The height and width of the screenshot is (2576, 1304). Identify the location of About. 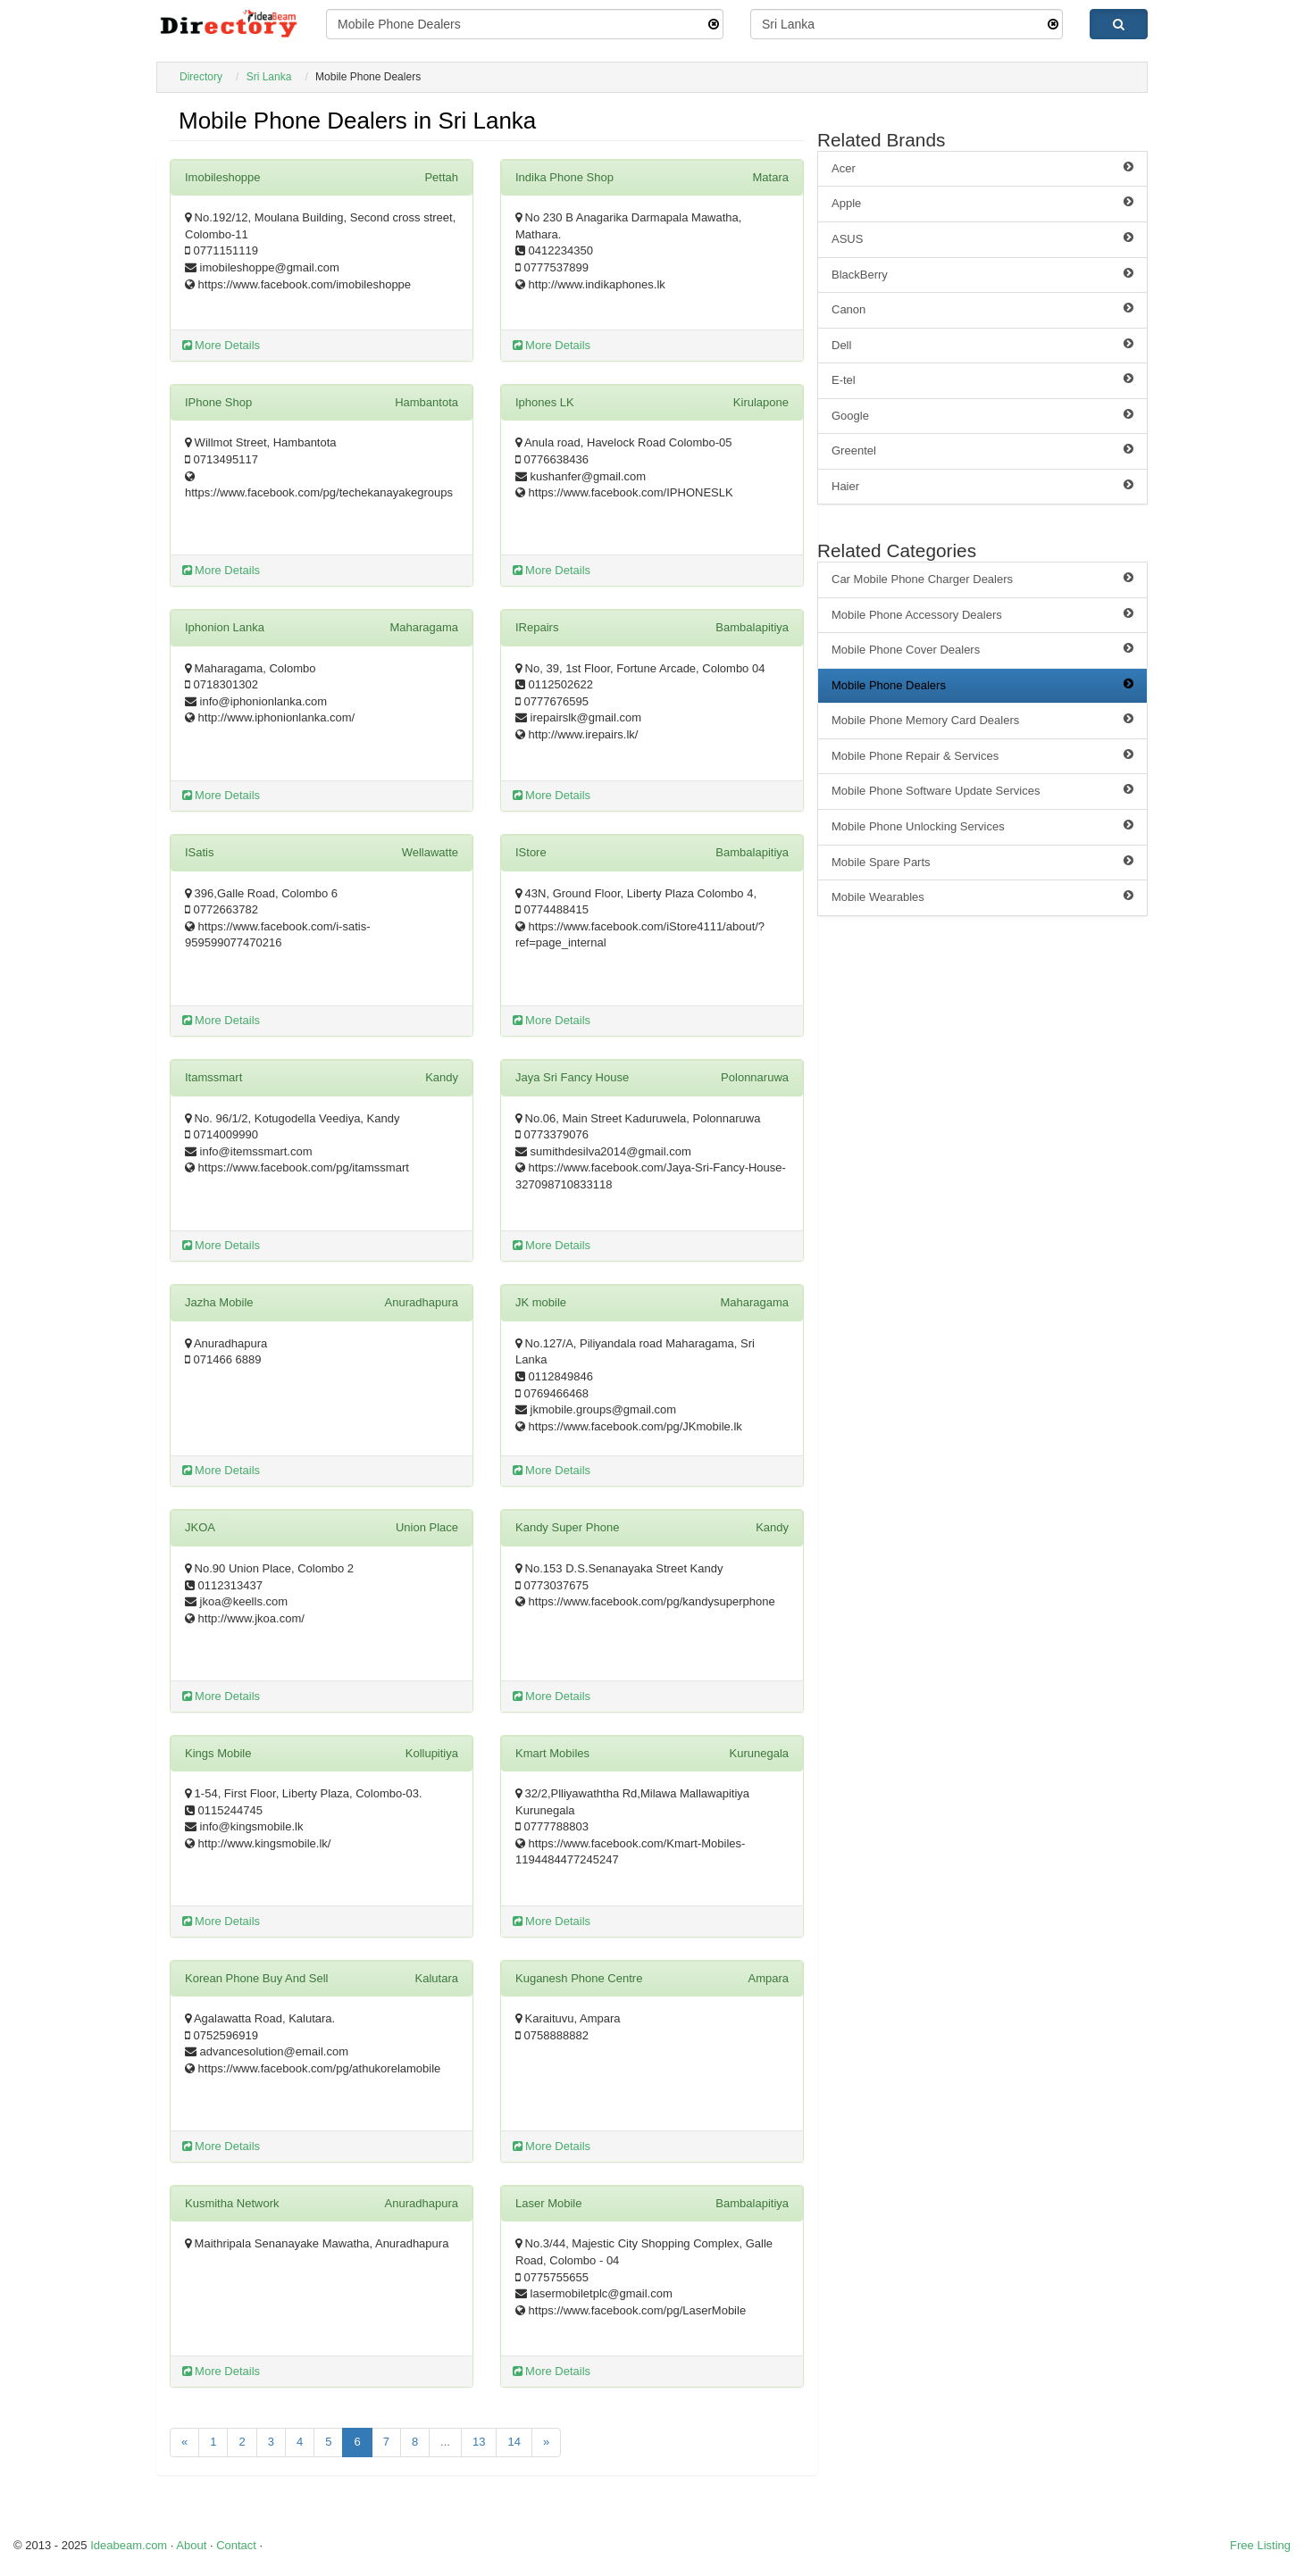
(191, 2545).